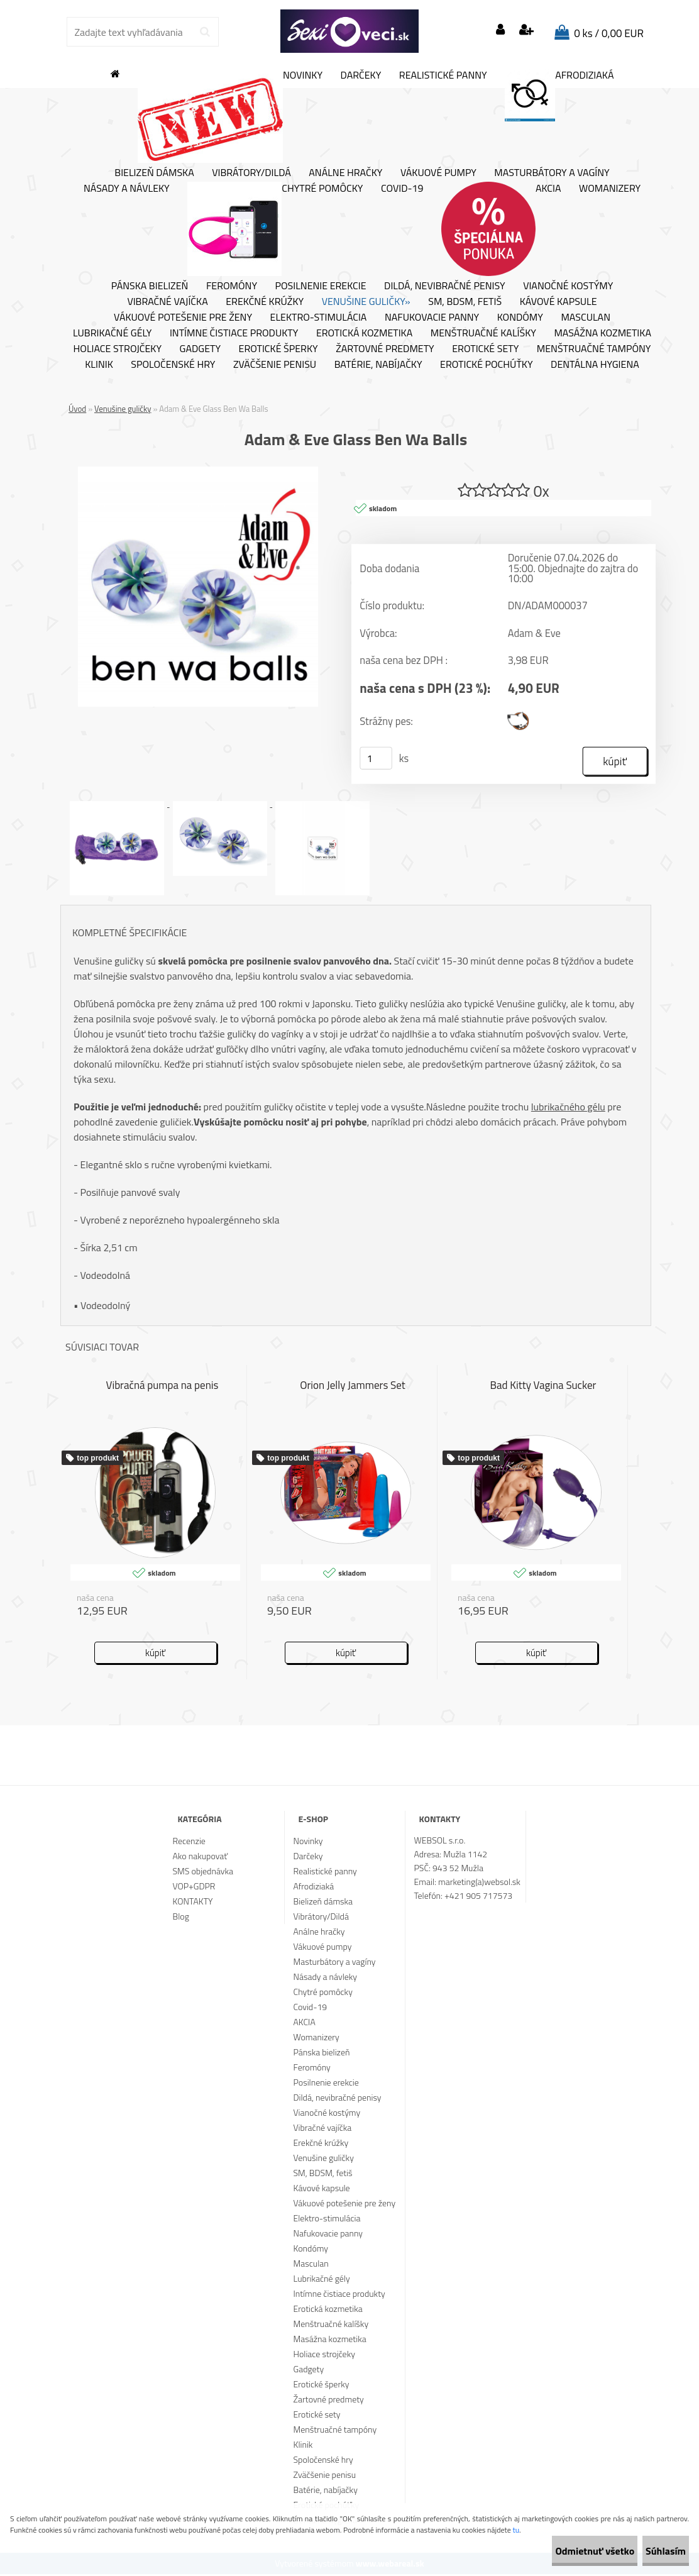 This screenshot has width=699, height=2576. Describe the element at coordinates (653, 2550) in the screenshot. I see `Súhlasím` at that location.